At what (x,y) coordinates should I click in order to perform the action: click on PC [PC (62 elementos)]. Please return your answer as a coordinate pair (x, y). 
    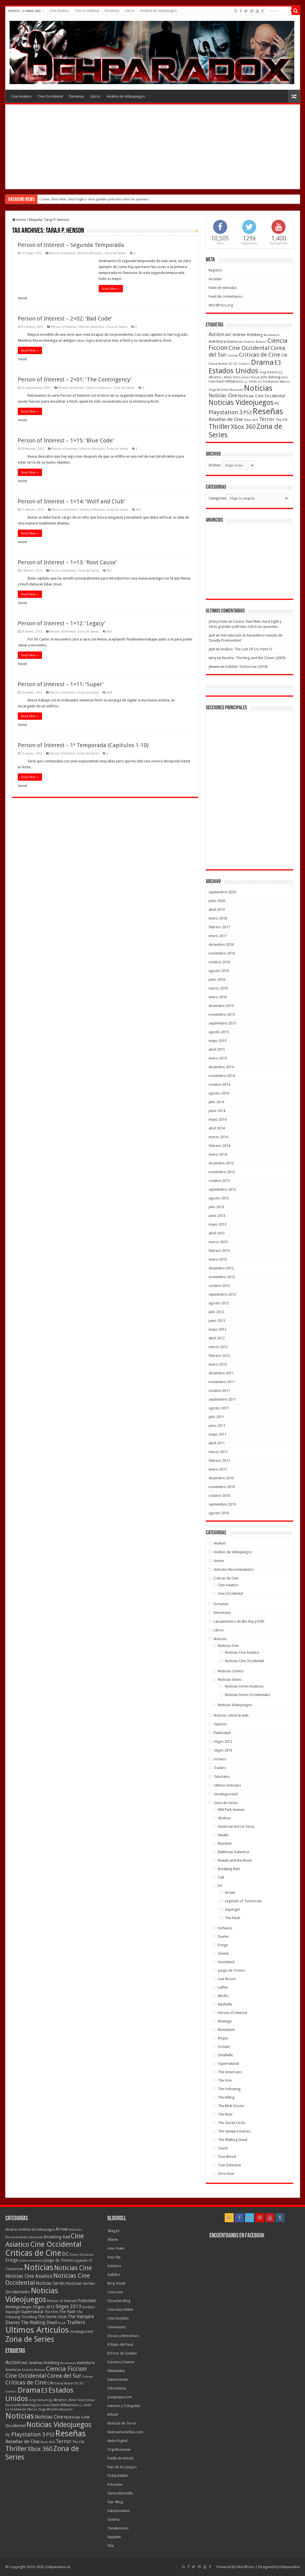
    Looking at the image, I should click on (276, 403).